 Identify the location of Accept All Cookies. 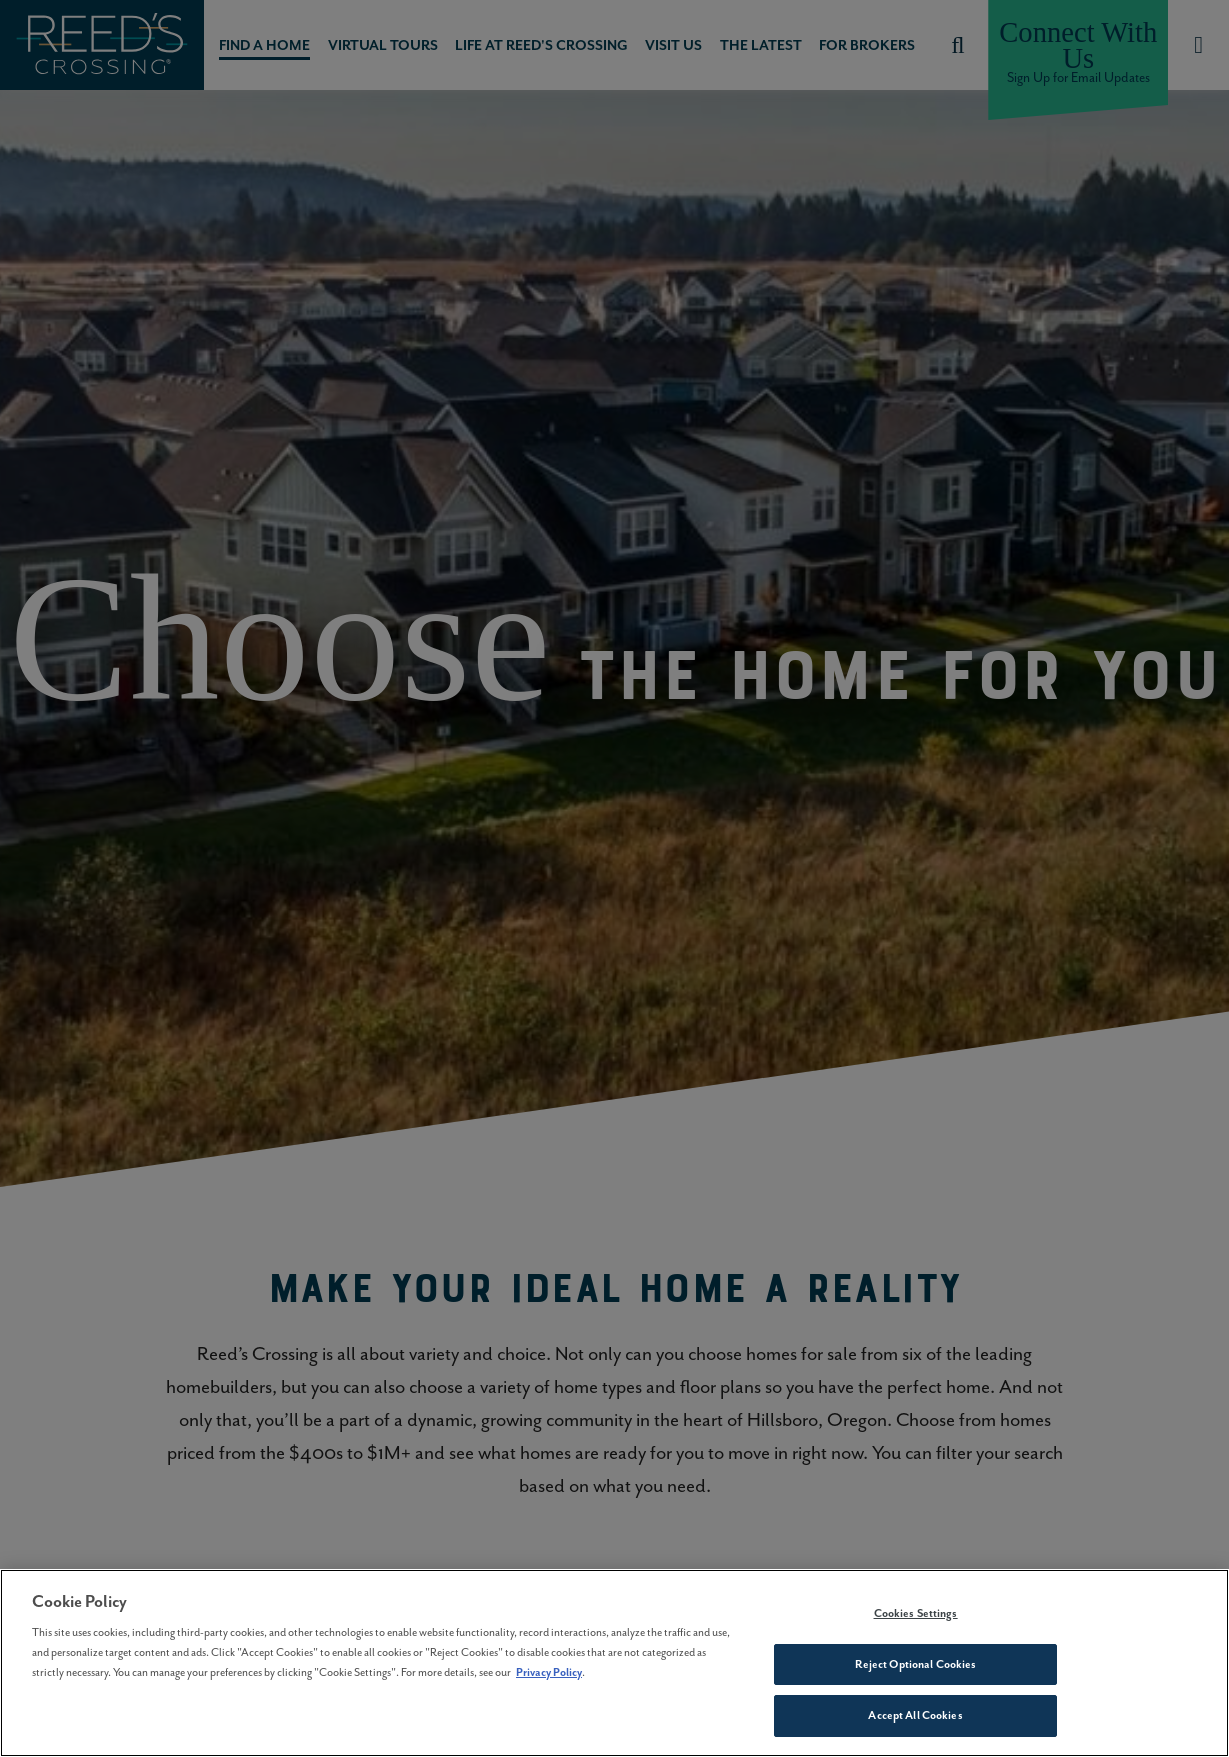
(915, 1715).